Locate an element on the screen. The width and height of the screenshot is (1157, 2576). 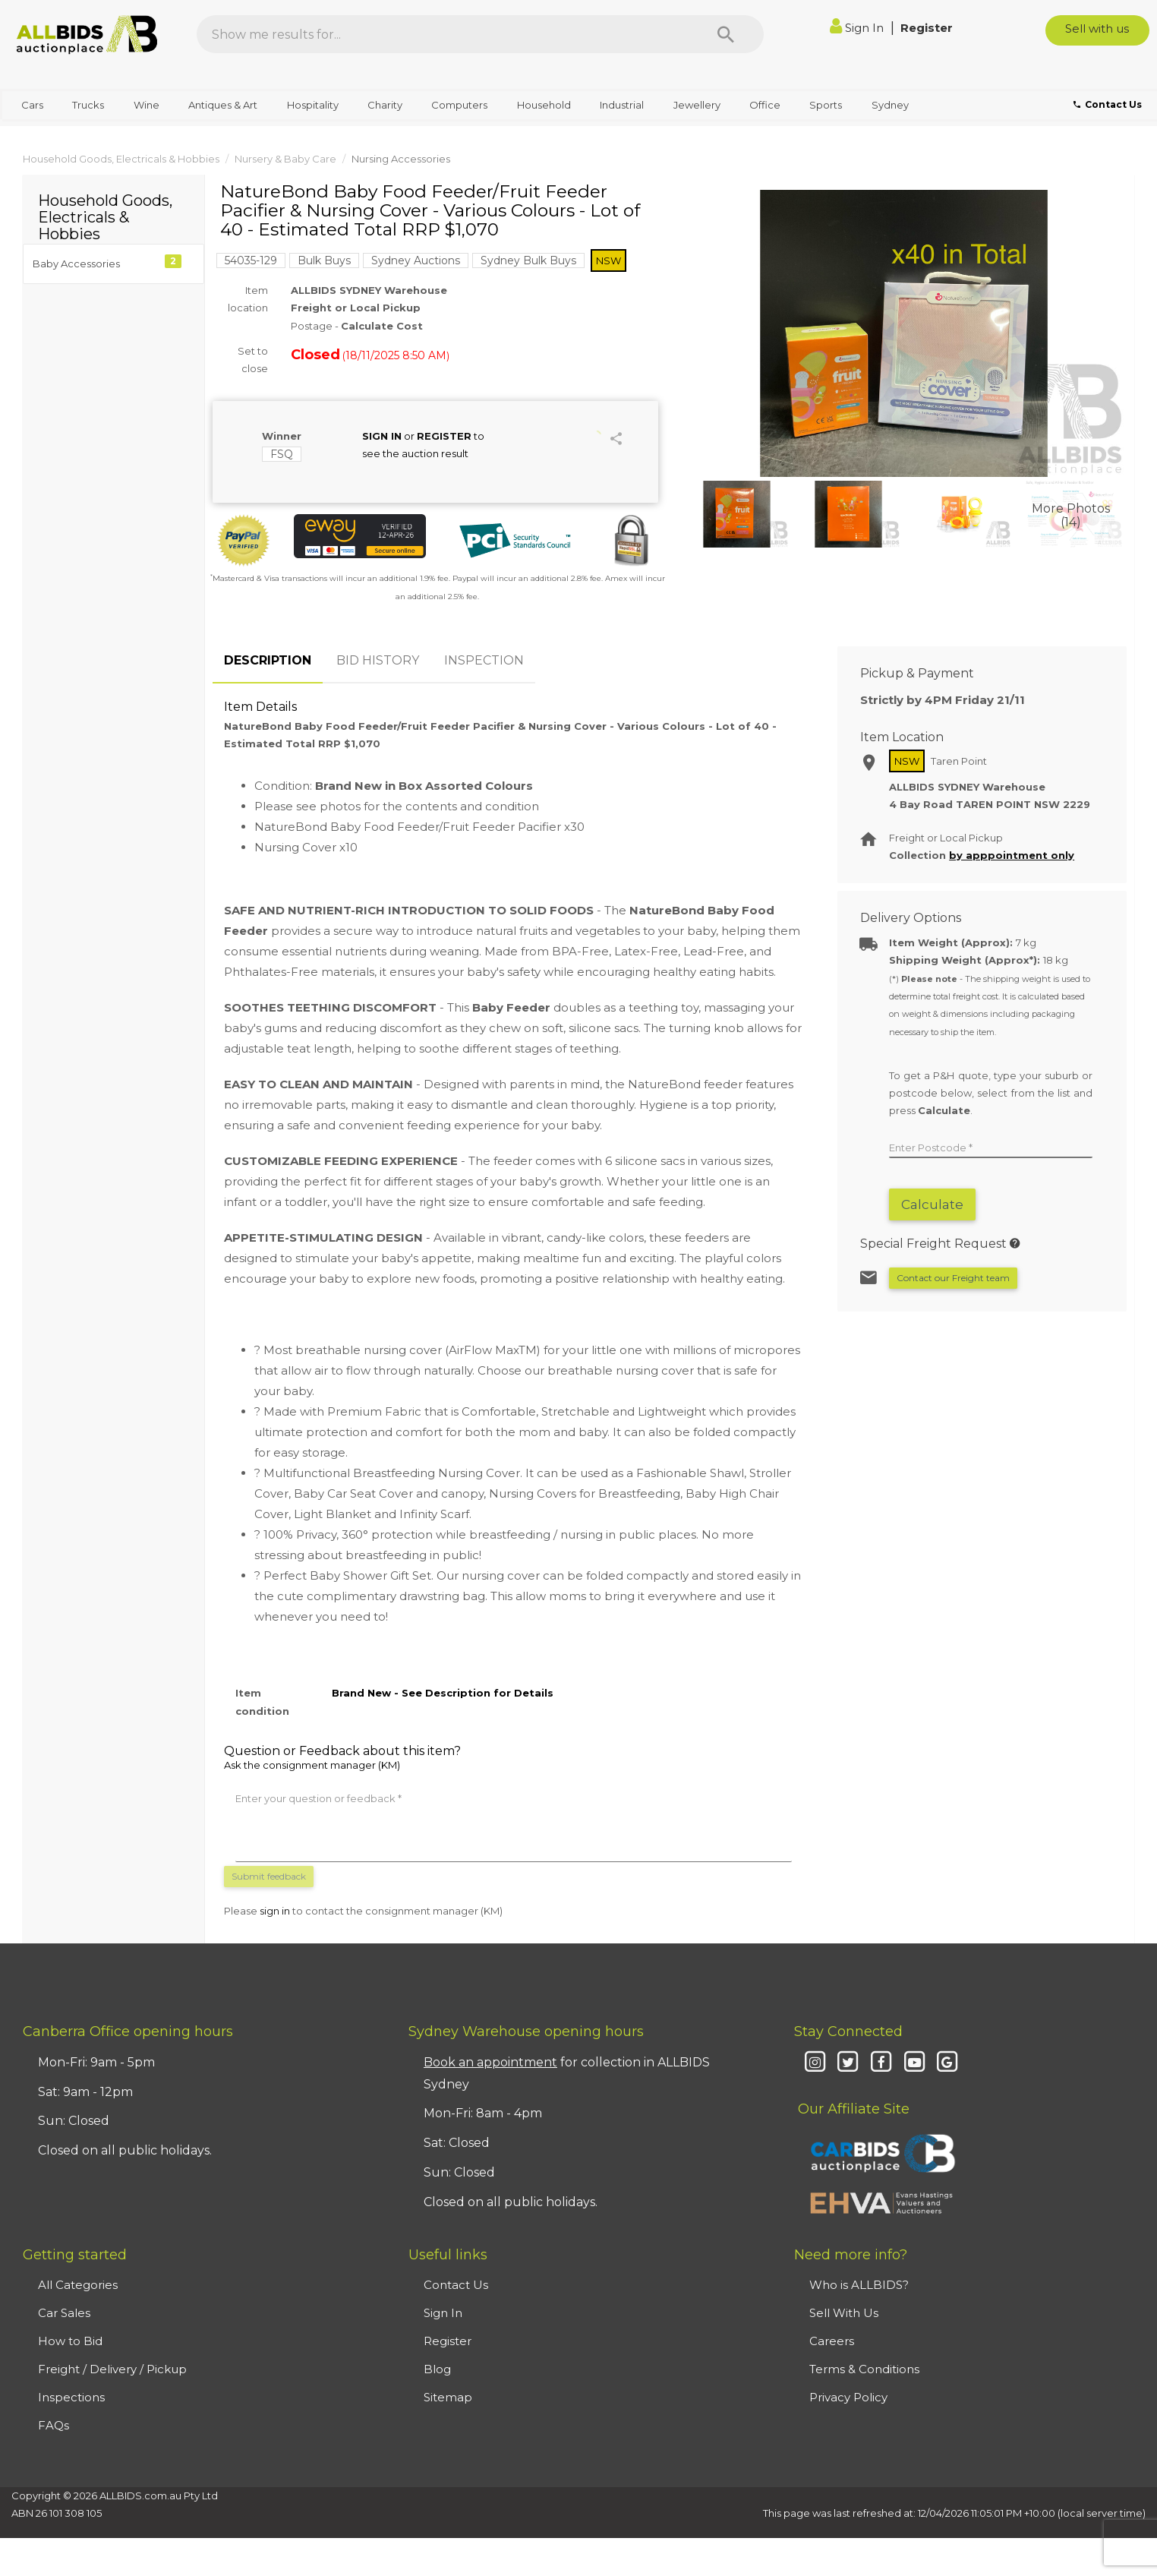
Office is located at coordinates (764, 105).